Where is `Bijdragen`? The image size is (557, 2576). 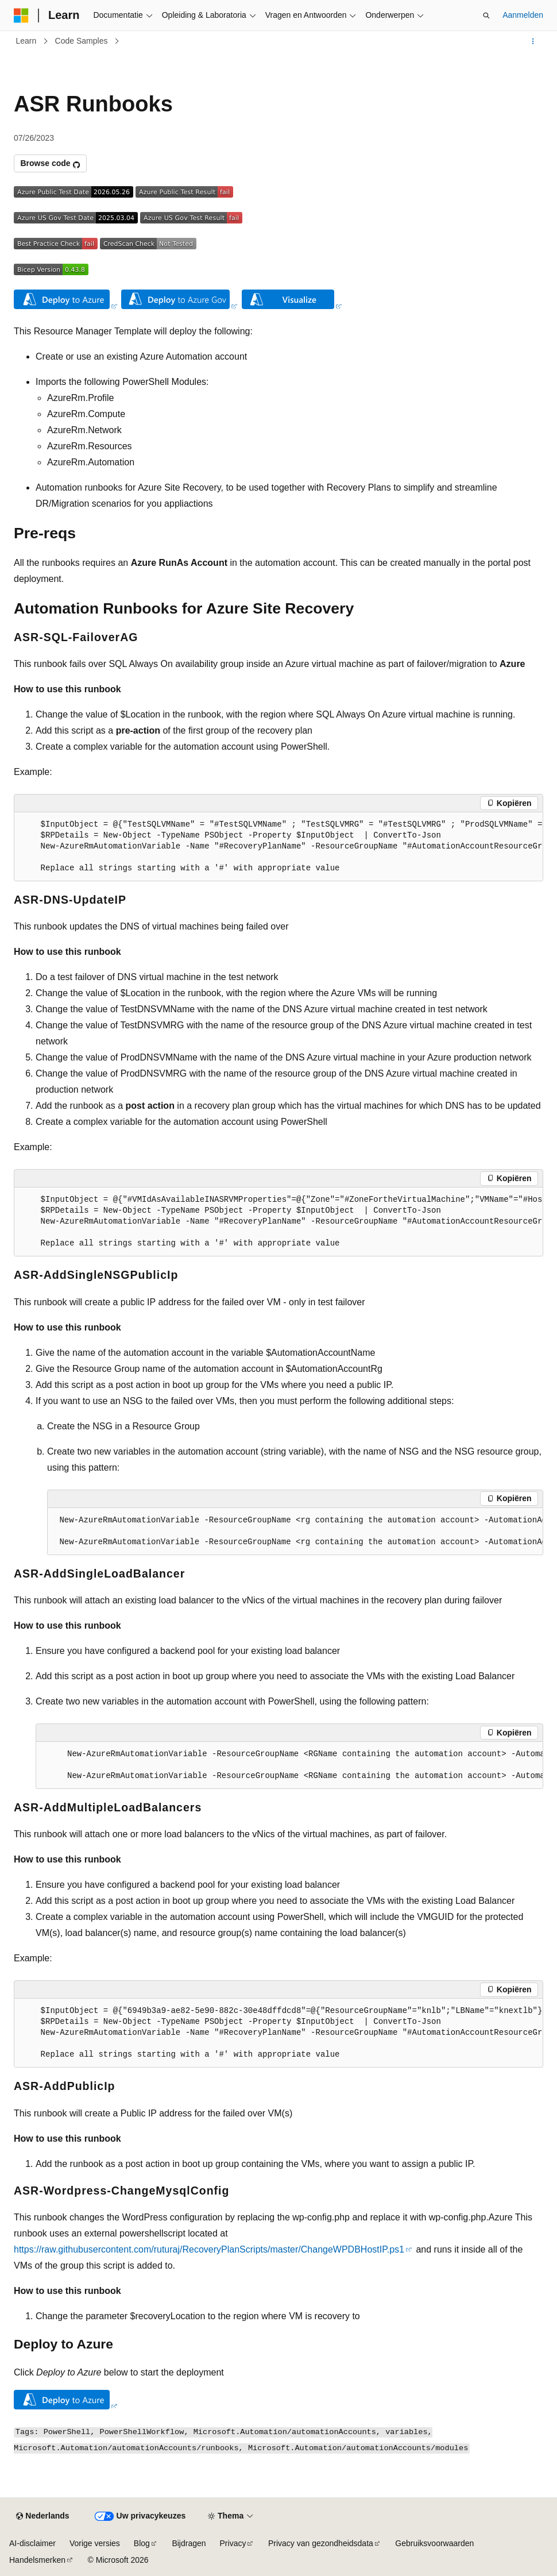 Bijdragen is located at coordinates (189, 2543).